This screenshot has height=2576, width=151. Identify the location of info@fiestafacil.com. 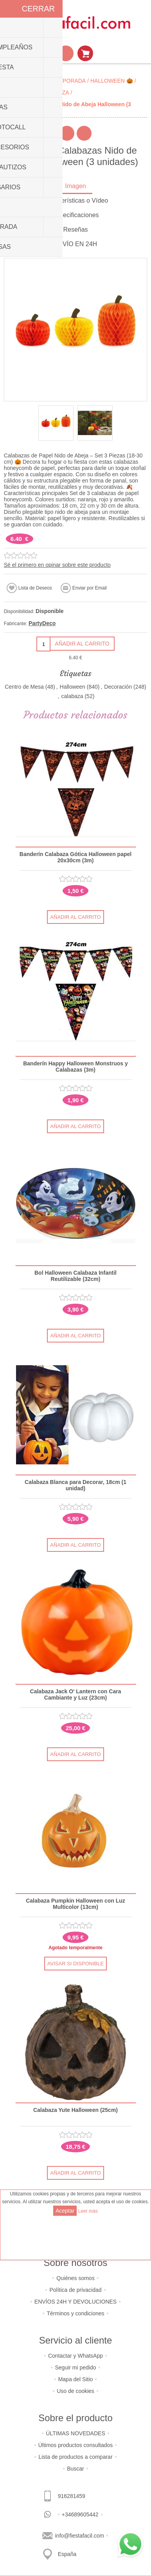
(79, 2535).